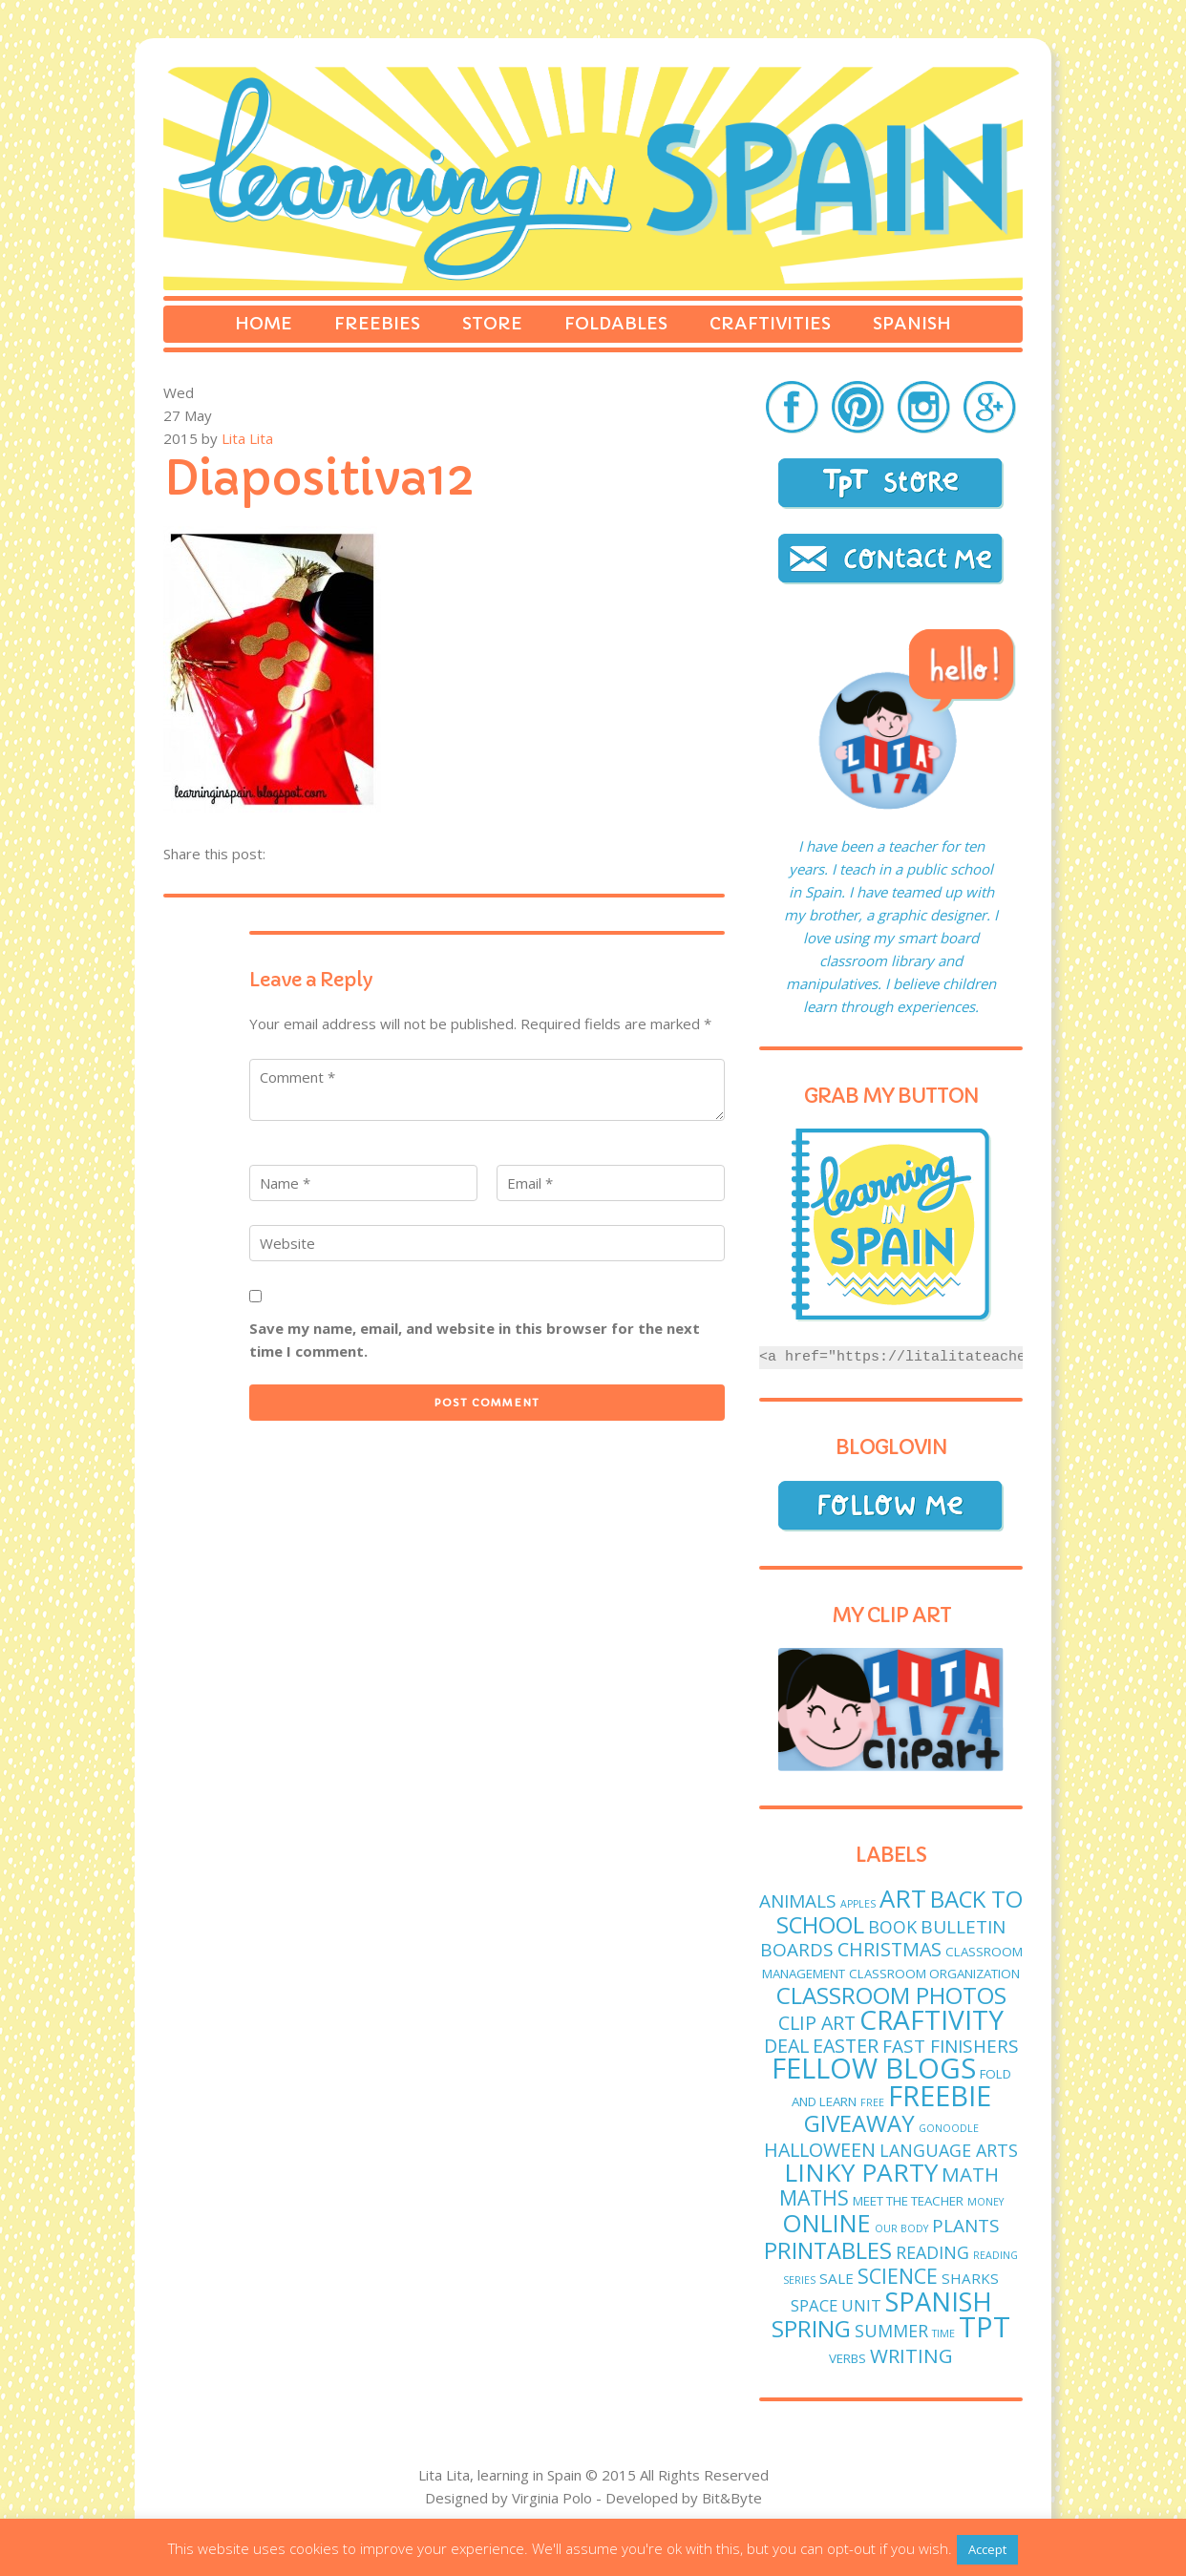 This screenshot has height=2576, width=1186. I want to click on Store, so click(492, 323).